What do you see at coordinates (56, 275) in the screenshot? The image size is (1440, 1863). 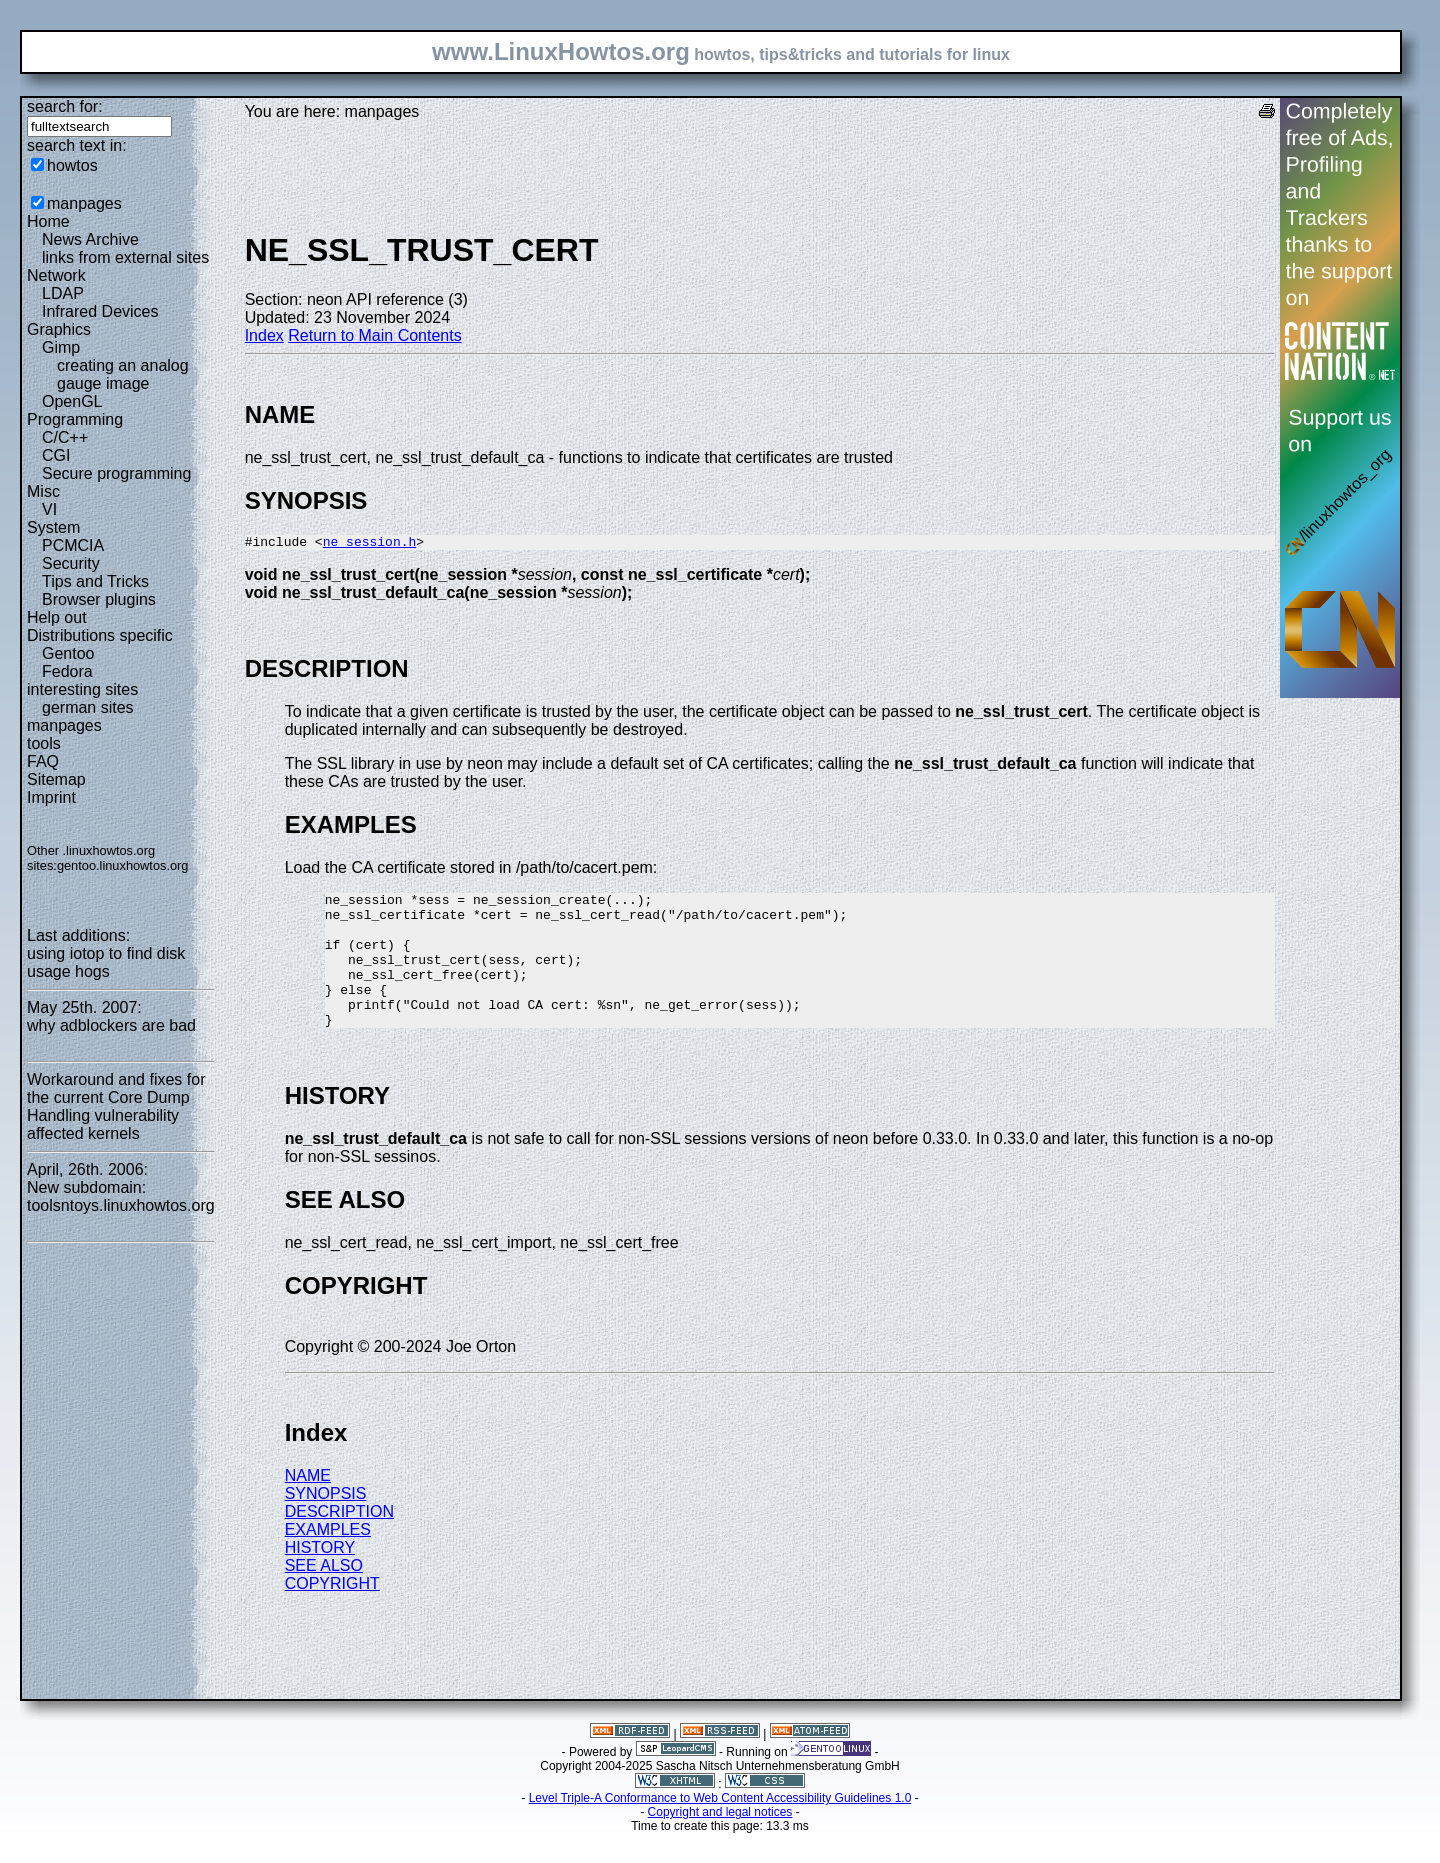 I see `Network` at bounding box center [56, 275].